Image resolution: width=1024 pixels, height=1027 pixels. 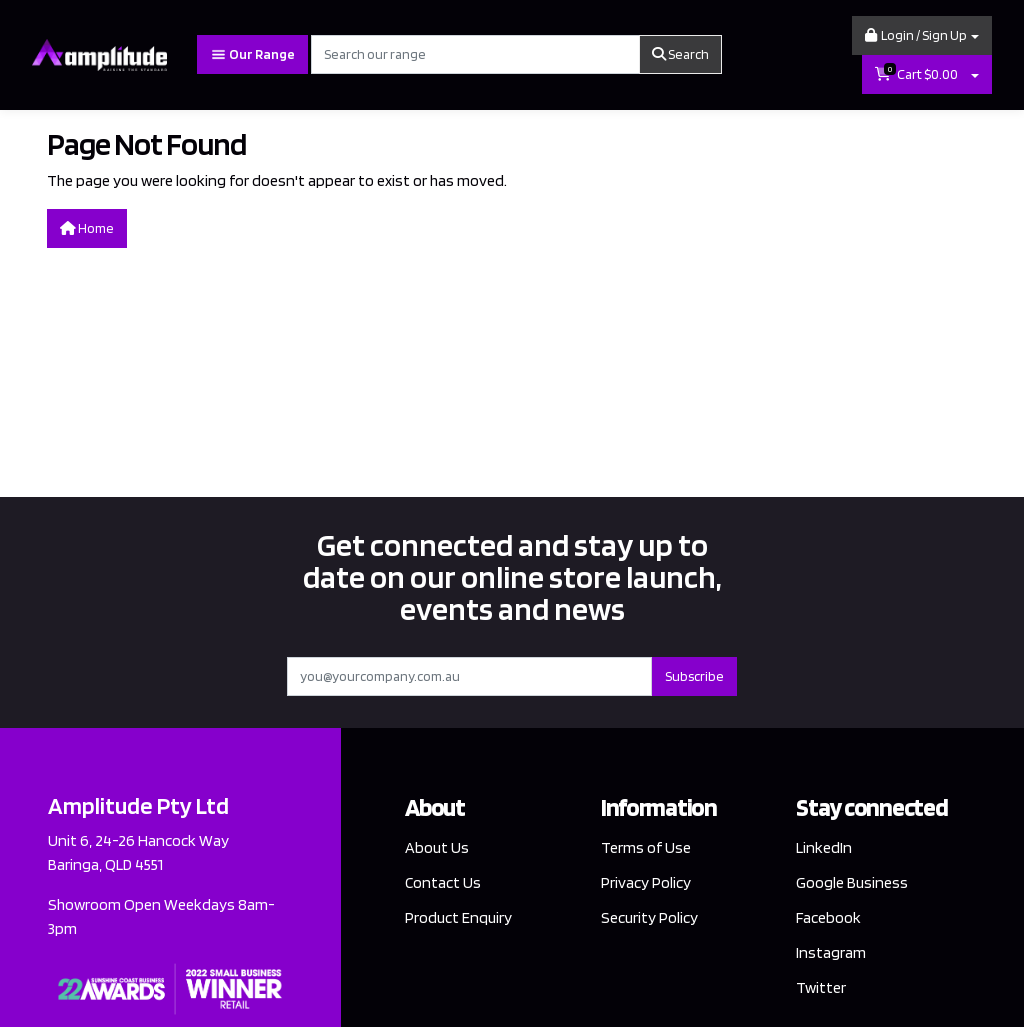 I want to click on Terms of Use, so click(x=646, y=847).